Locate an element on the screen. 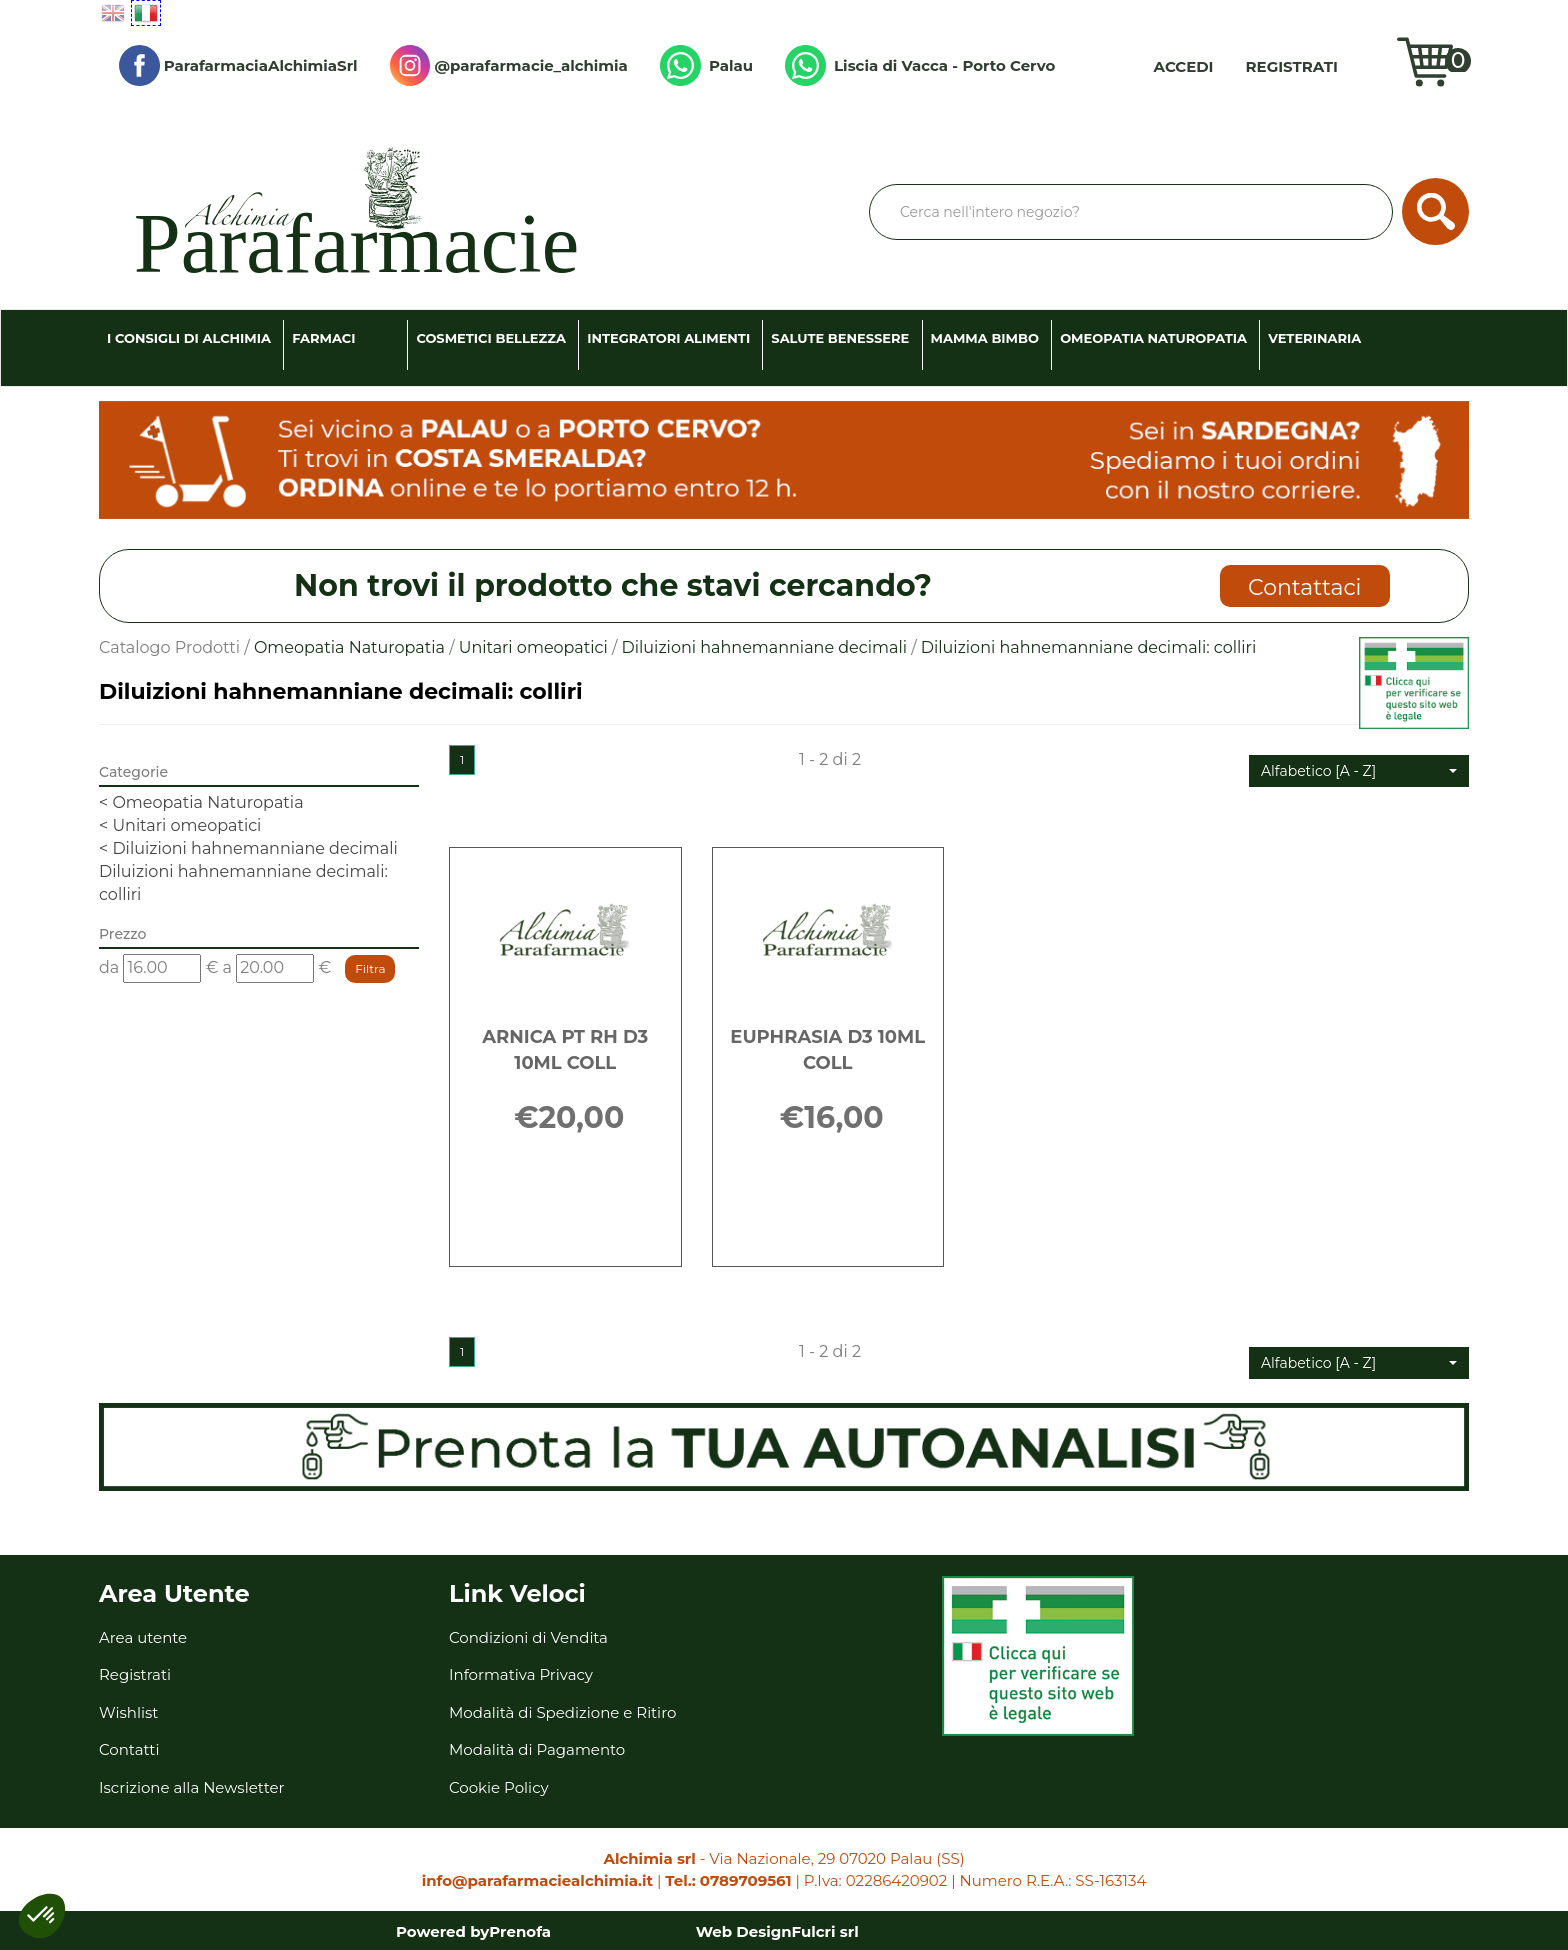  Prenofa is located at coordinates (520, 1931).